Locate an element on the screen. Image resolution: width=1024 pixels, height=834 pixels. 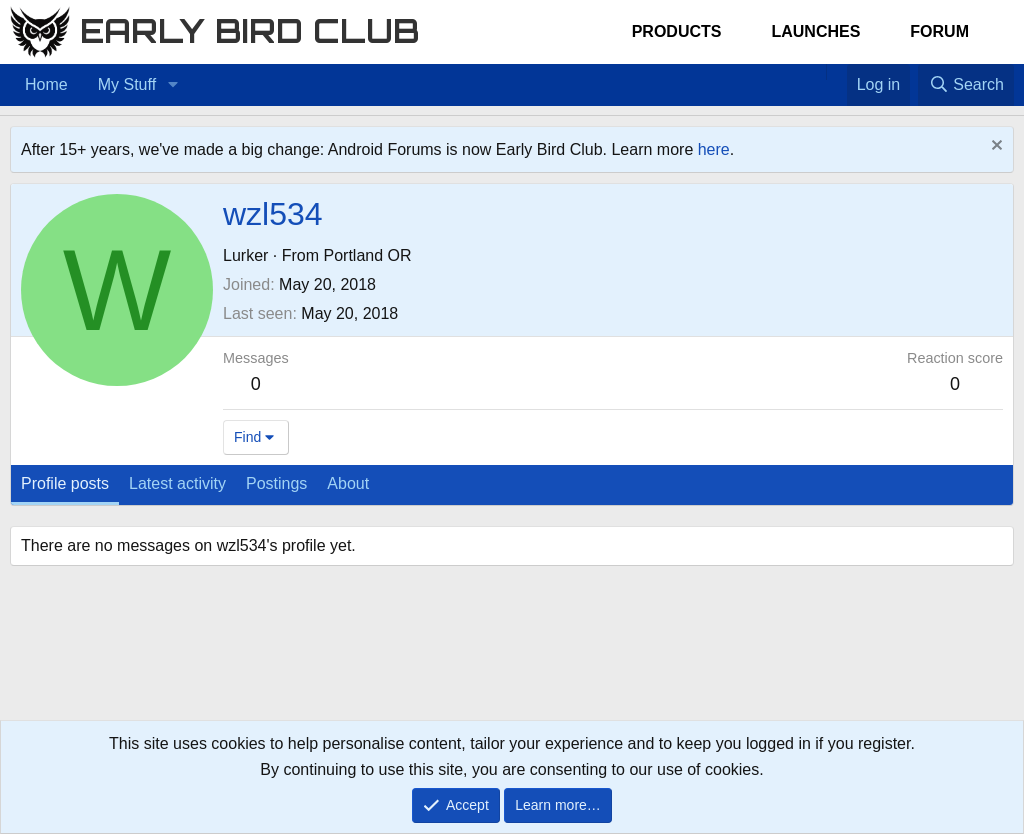
[Search] is located at coordinates (966, 85).